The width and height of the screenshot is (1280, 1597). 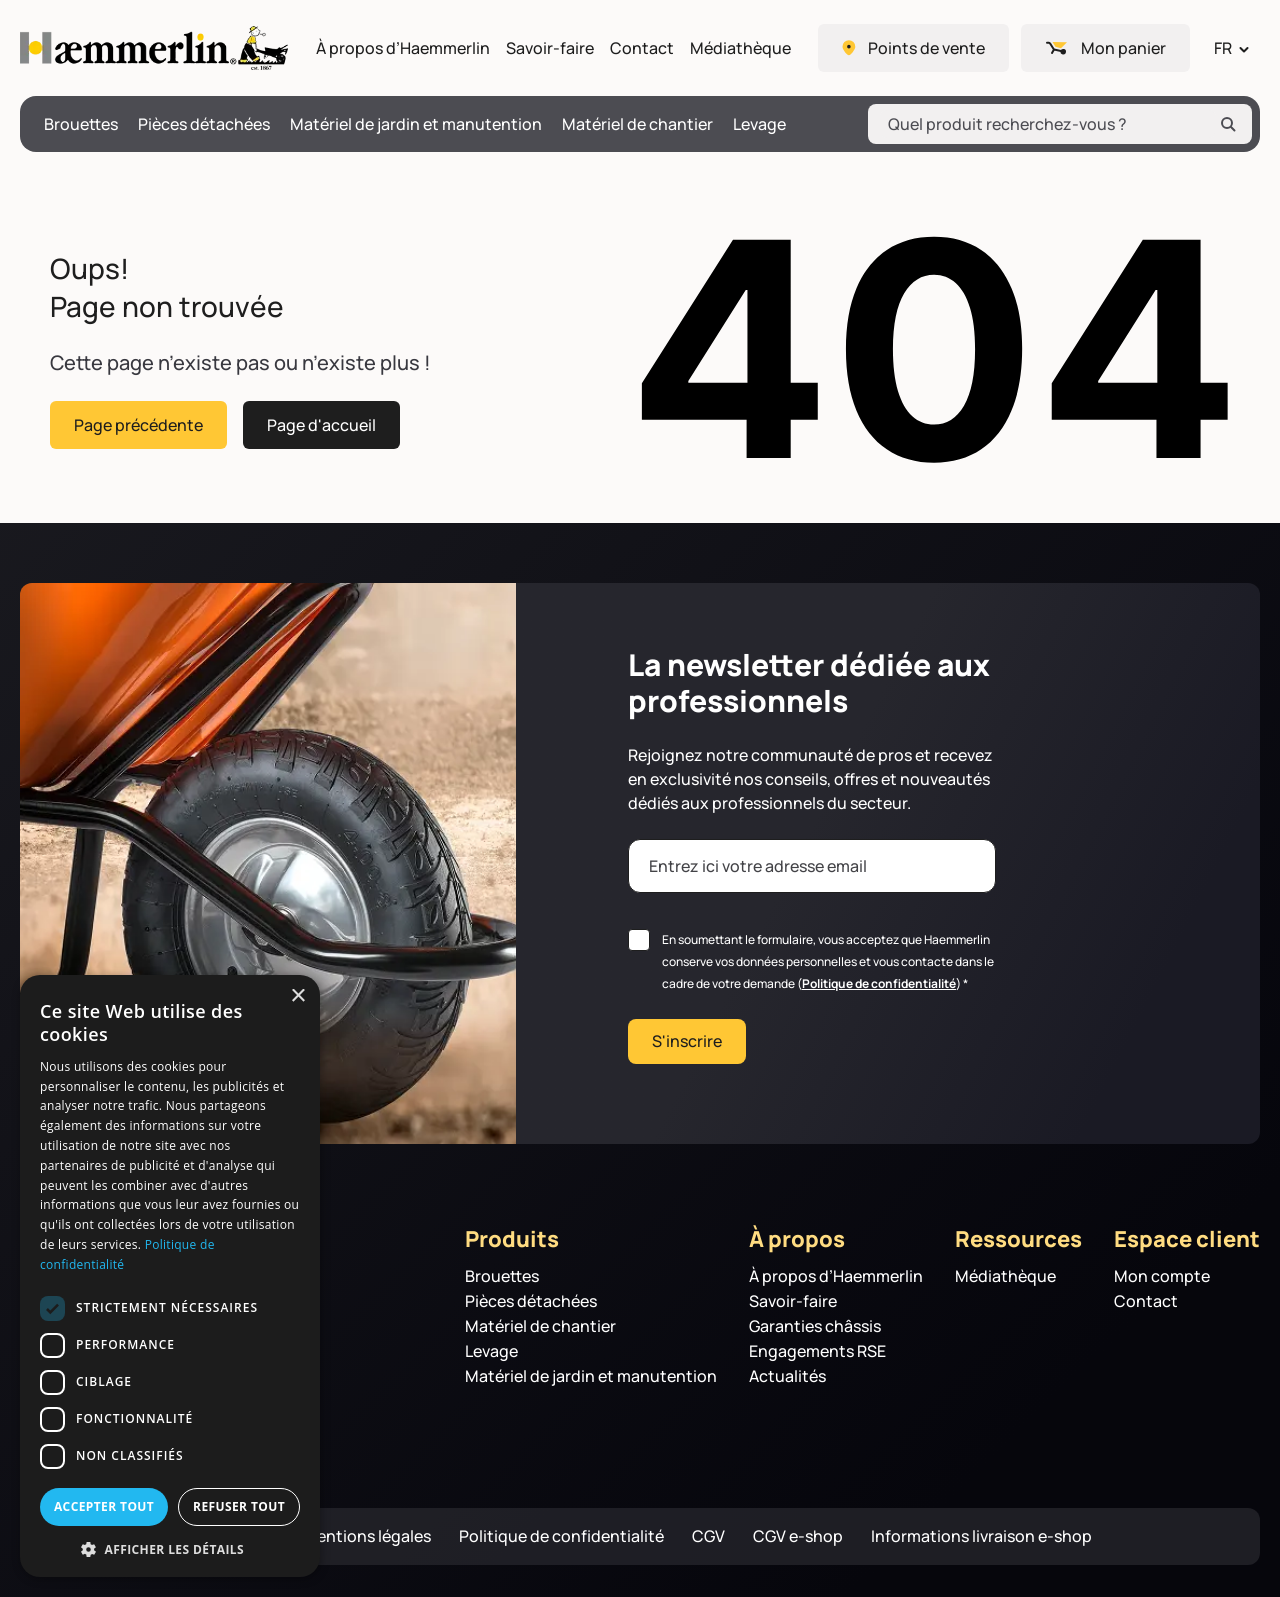 What do you see at coordinates (170, 1548) in the screenshot?
I see `[button]` at bounding box center [170, 1548].